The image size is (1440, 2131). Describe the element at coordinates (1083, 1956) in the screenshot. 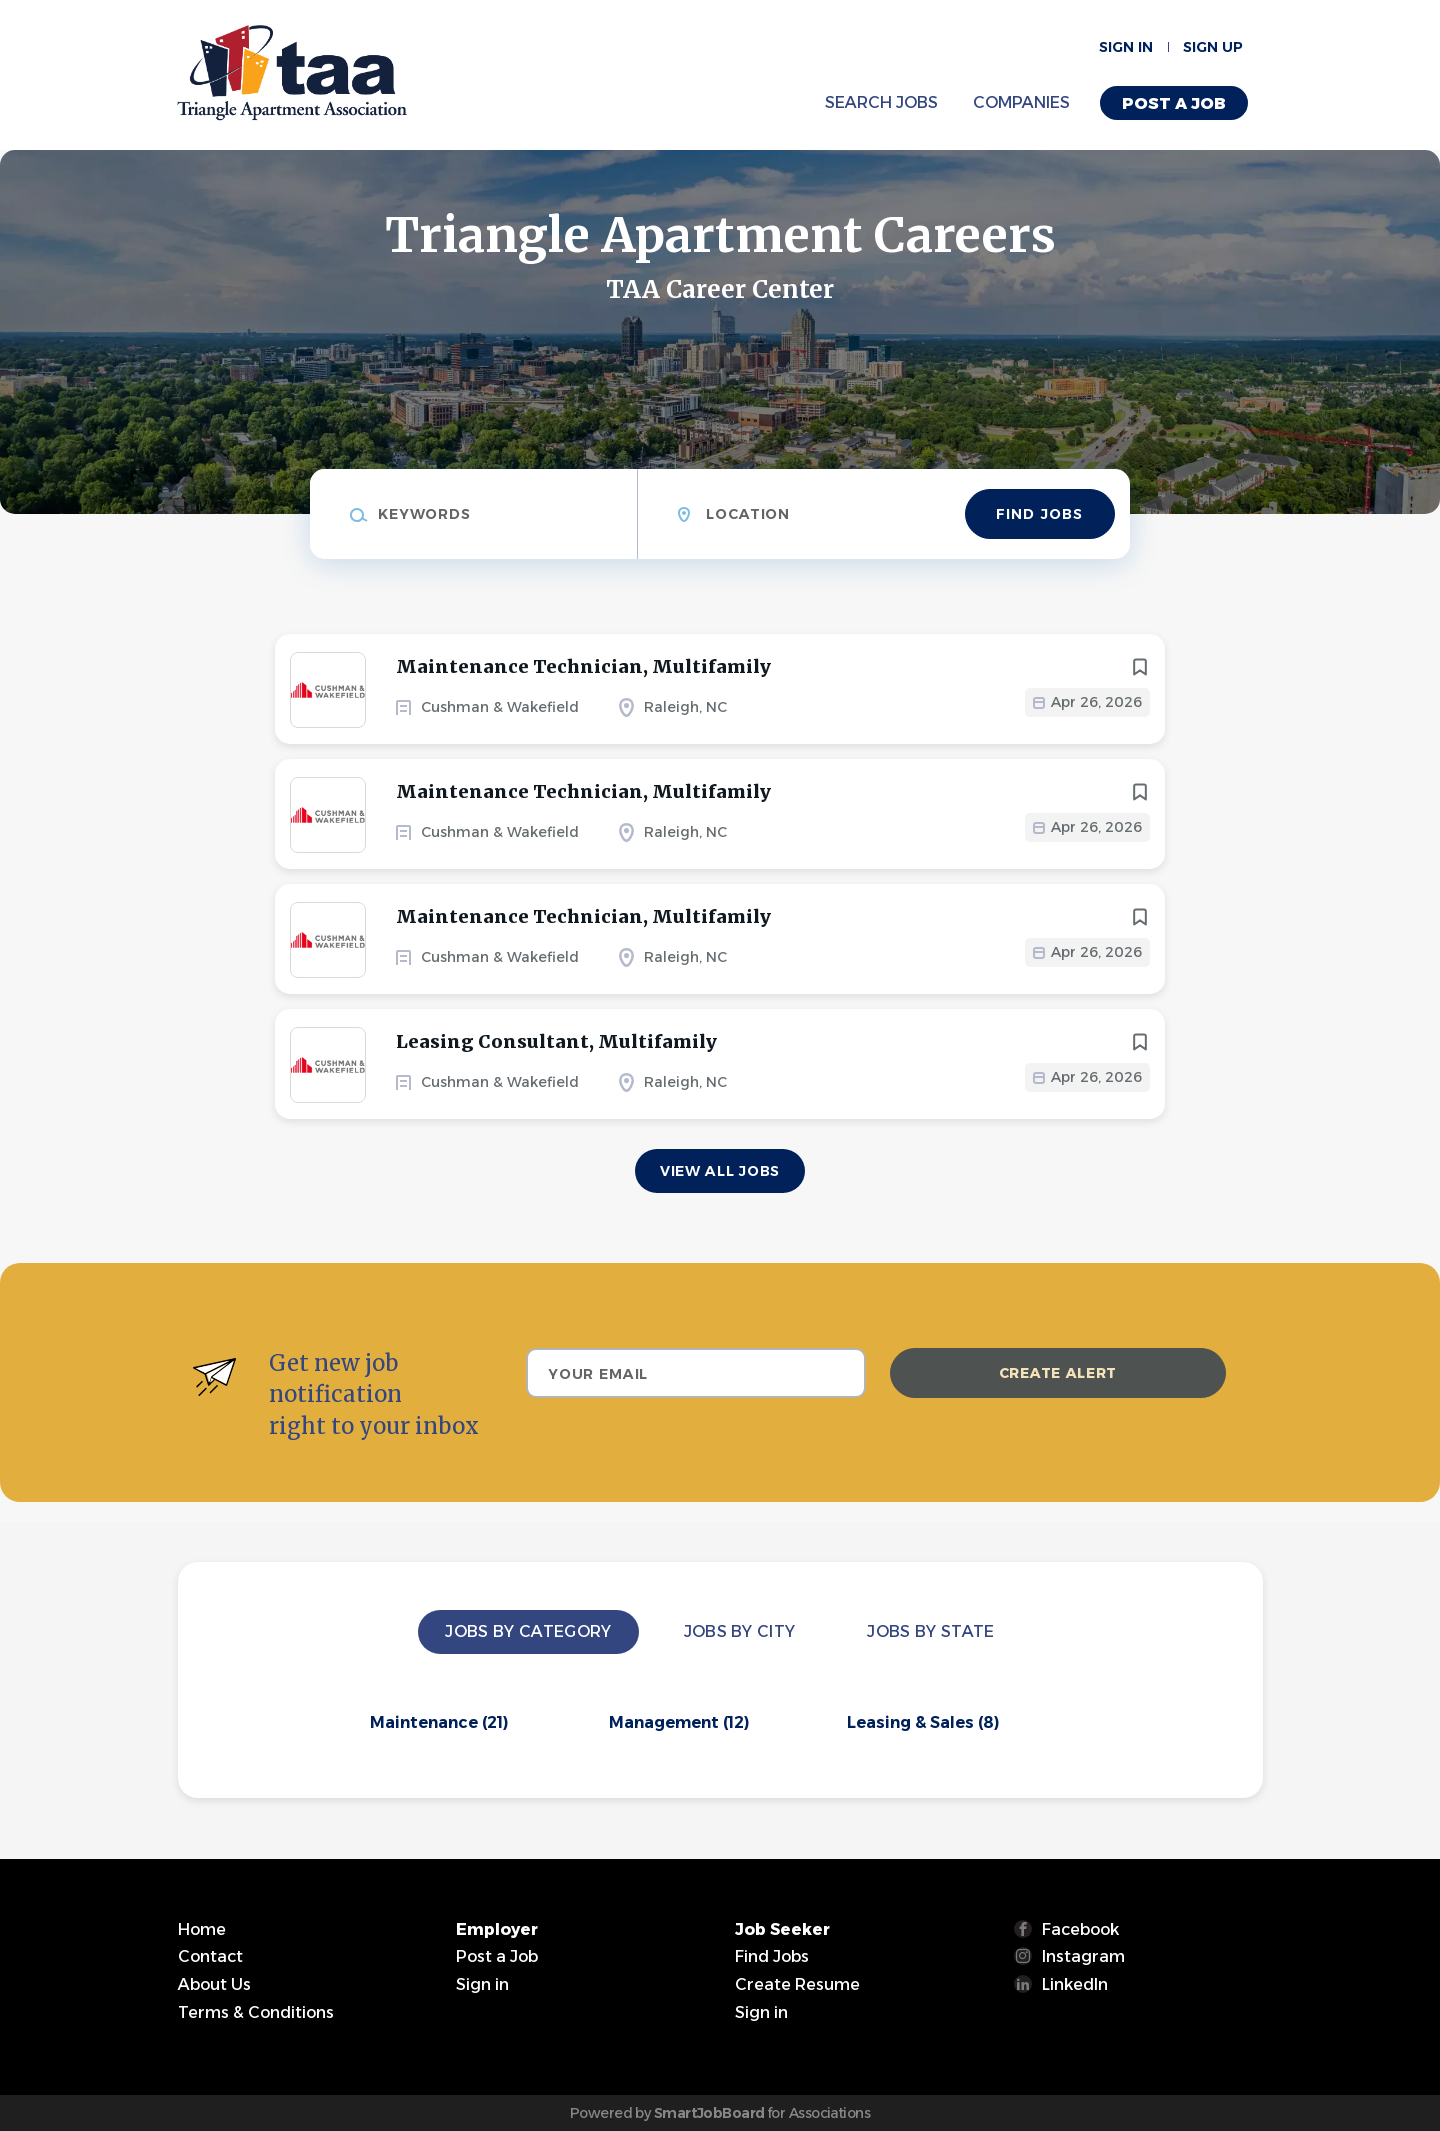

I see `Instagram` at that location.